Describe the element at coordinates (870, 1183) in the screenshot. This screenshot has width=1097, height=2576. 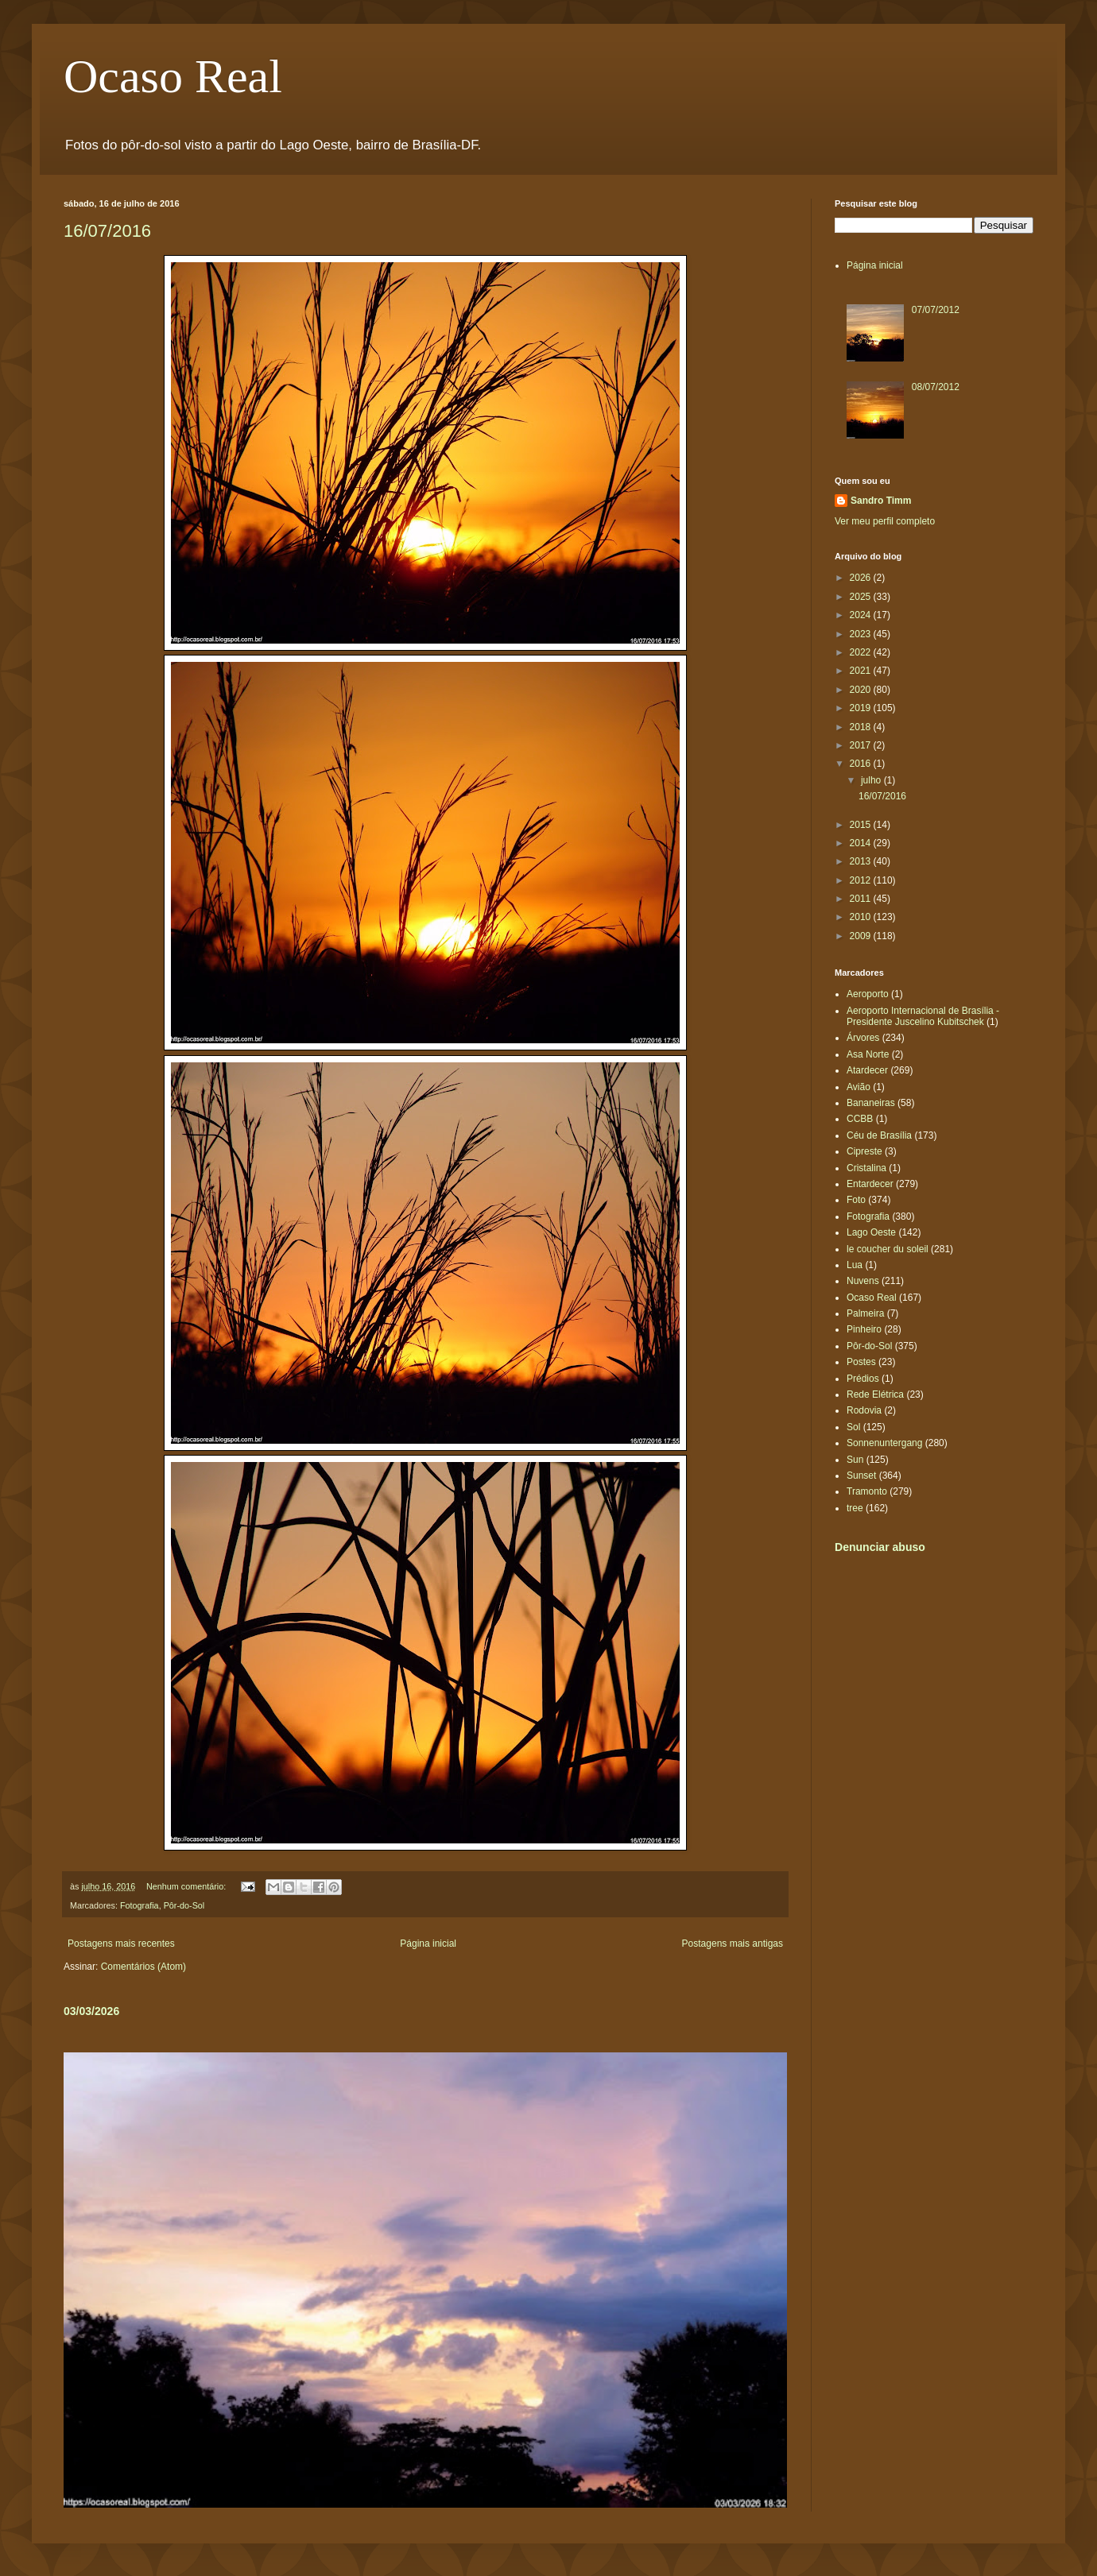
I see `Entardecer` at that location.